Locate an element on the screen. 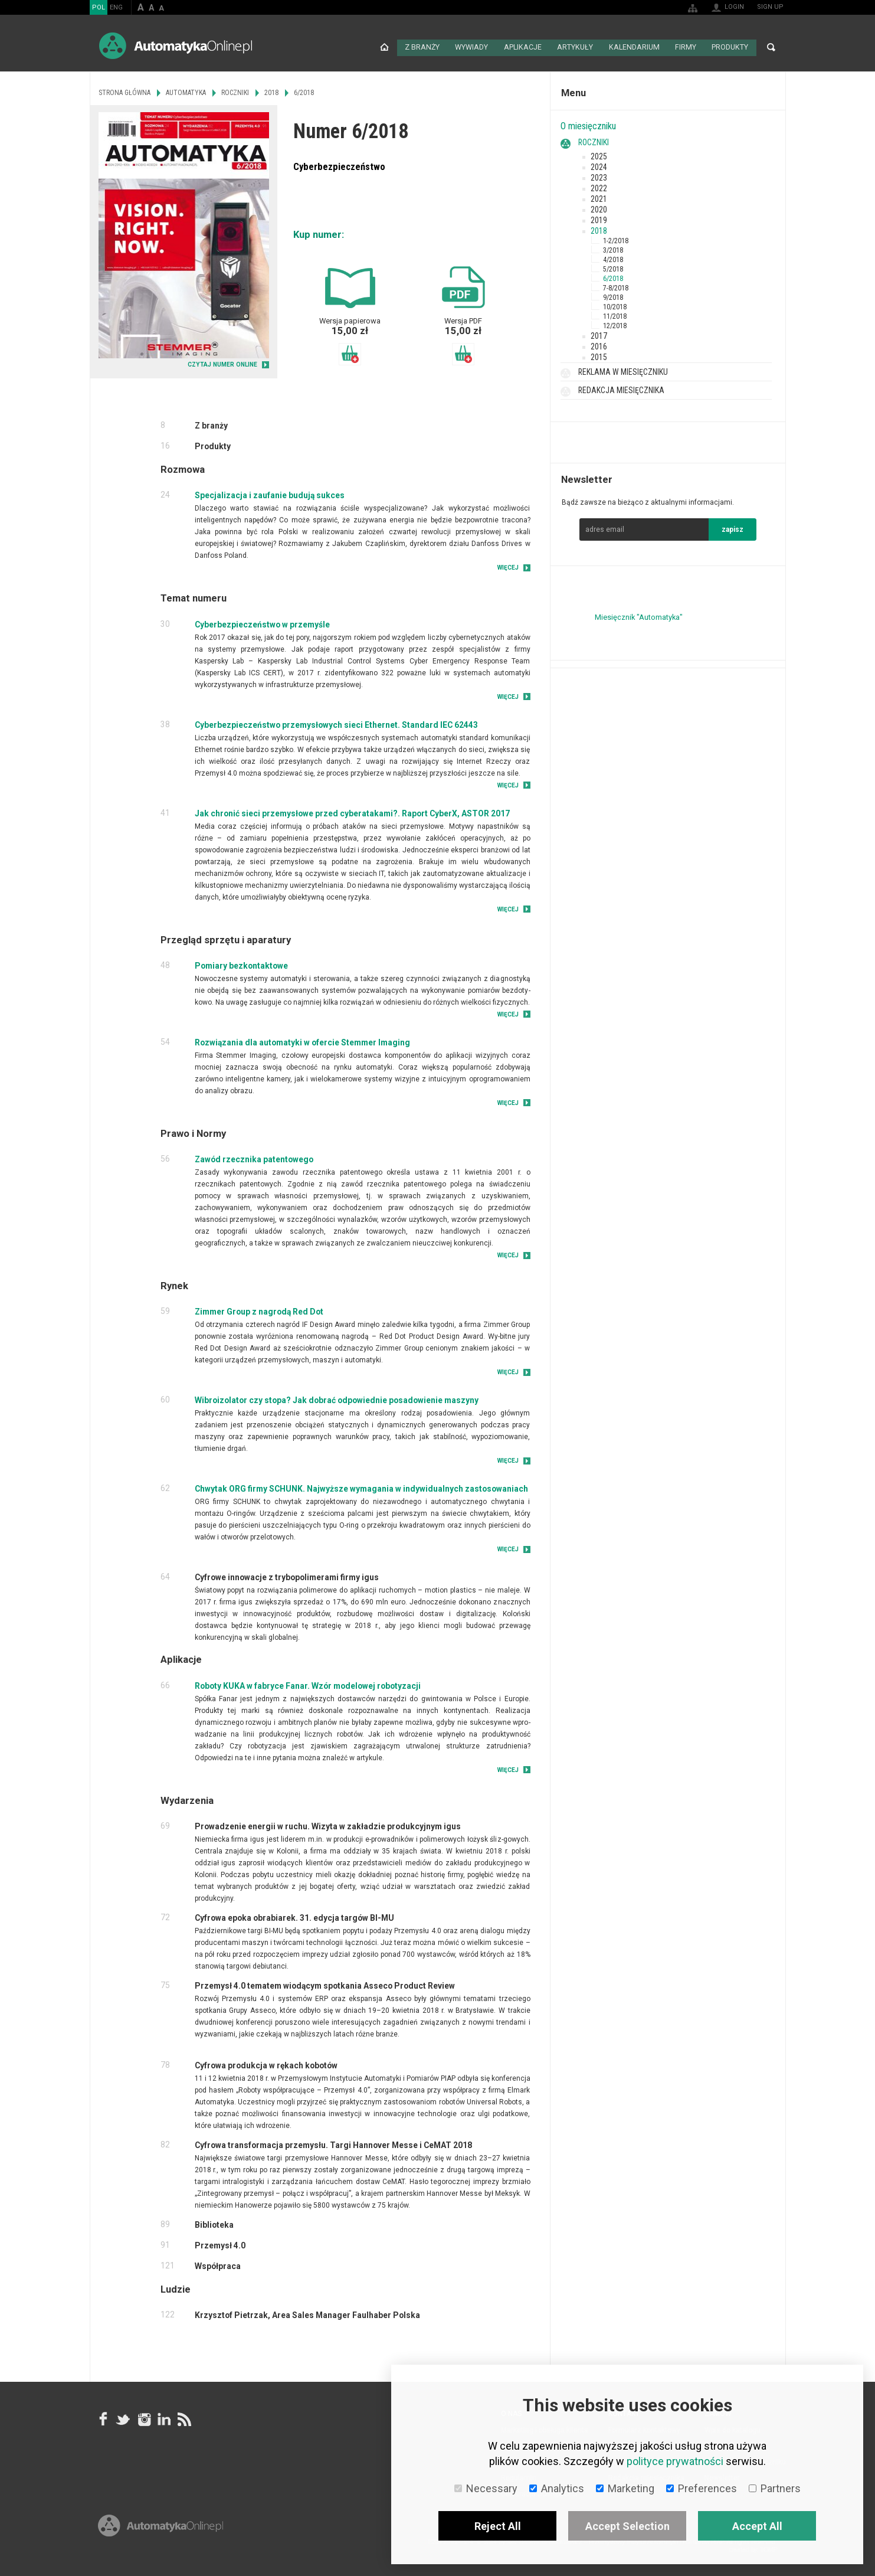 The height and width of the screenshot is (2576, 875). Cyberbezpieczeństwo w przemyśle is located at coordinates (262, 622).